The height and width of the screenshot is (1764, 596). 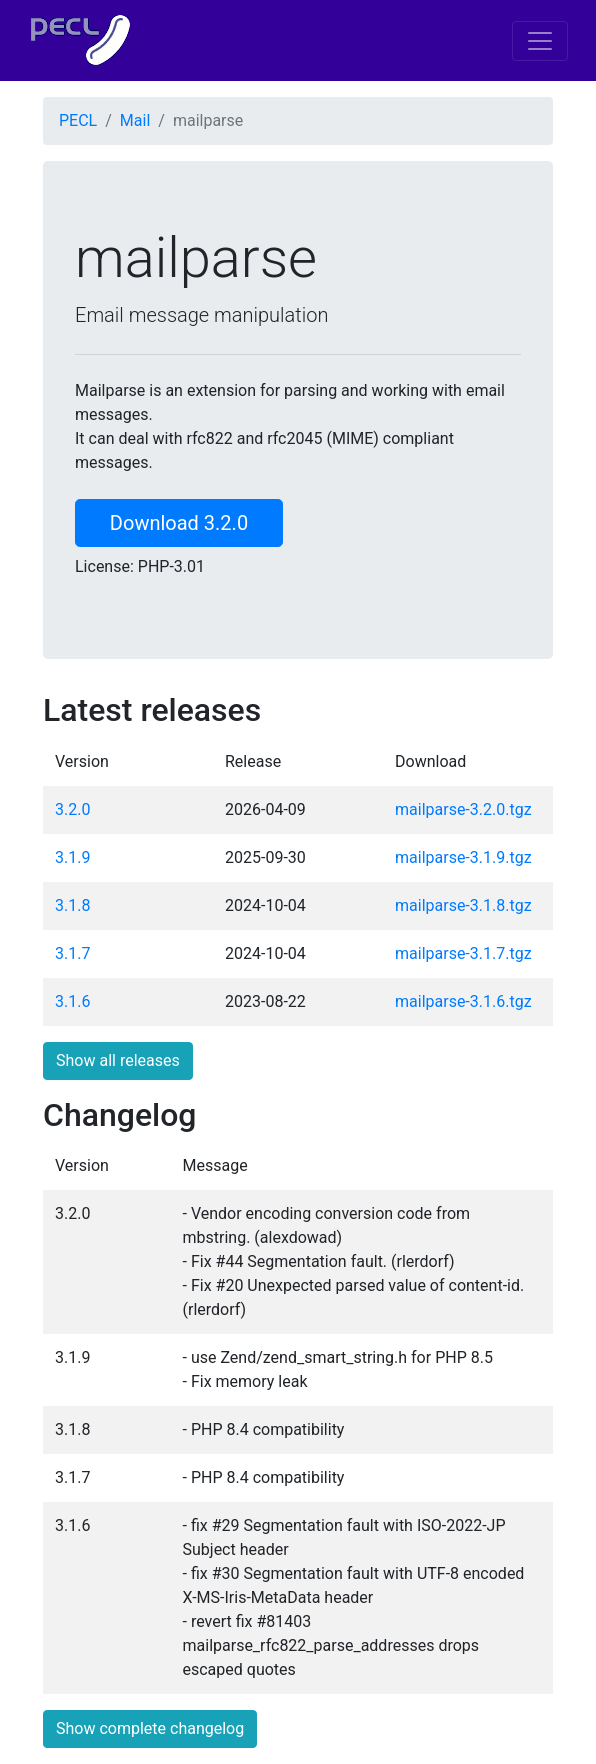 I want to click on mailparse-3.1.9.tgz, so click(x=463, y=857).